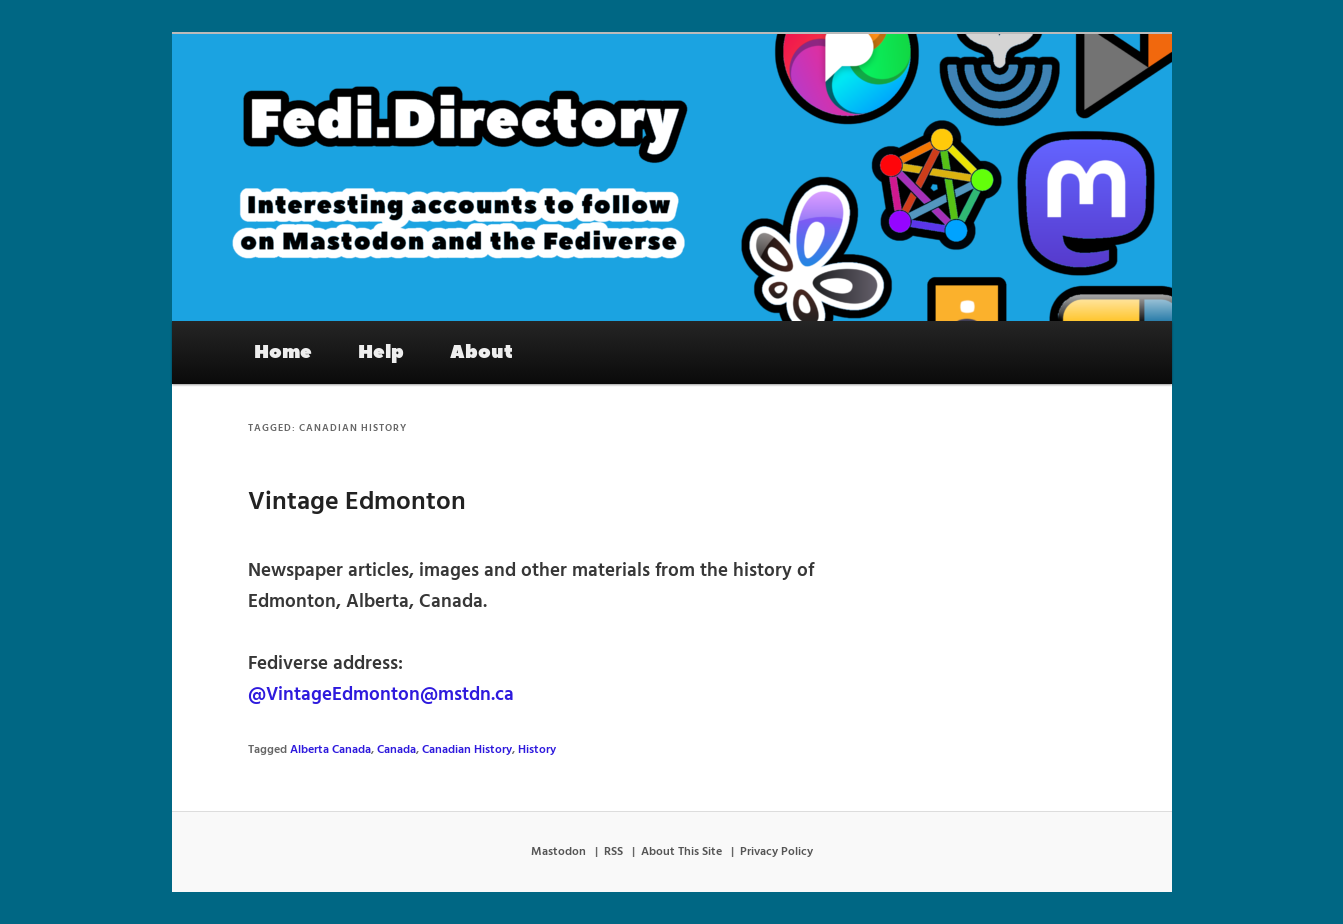 This screenshot has width=1343, height=924. I want to click on Mastodon, so click(558, 852).